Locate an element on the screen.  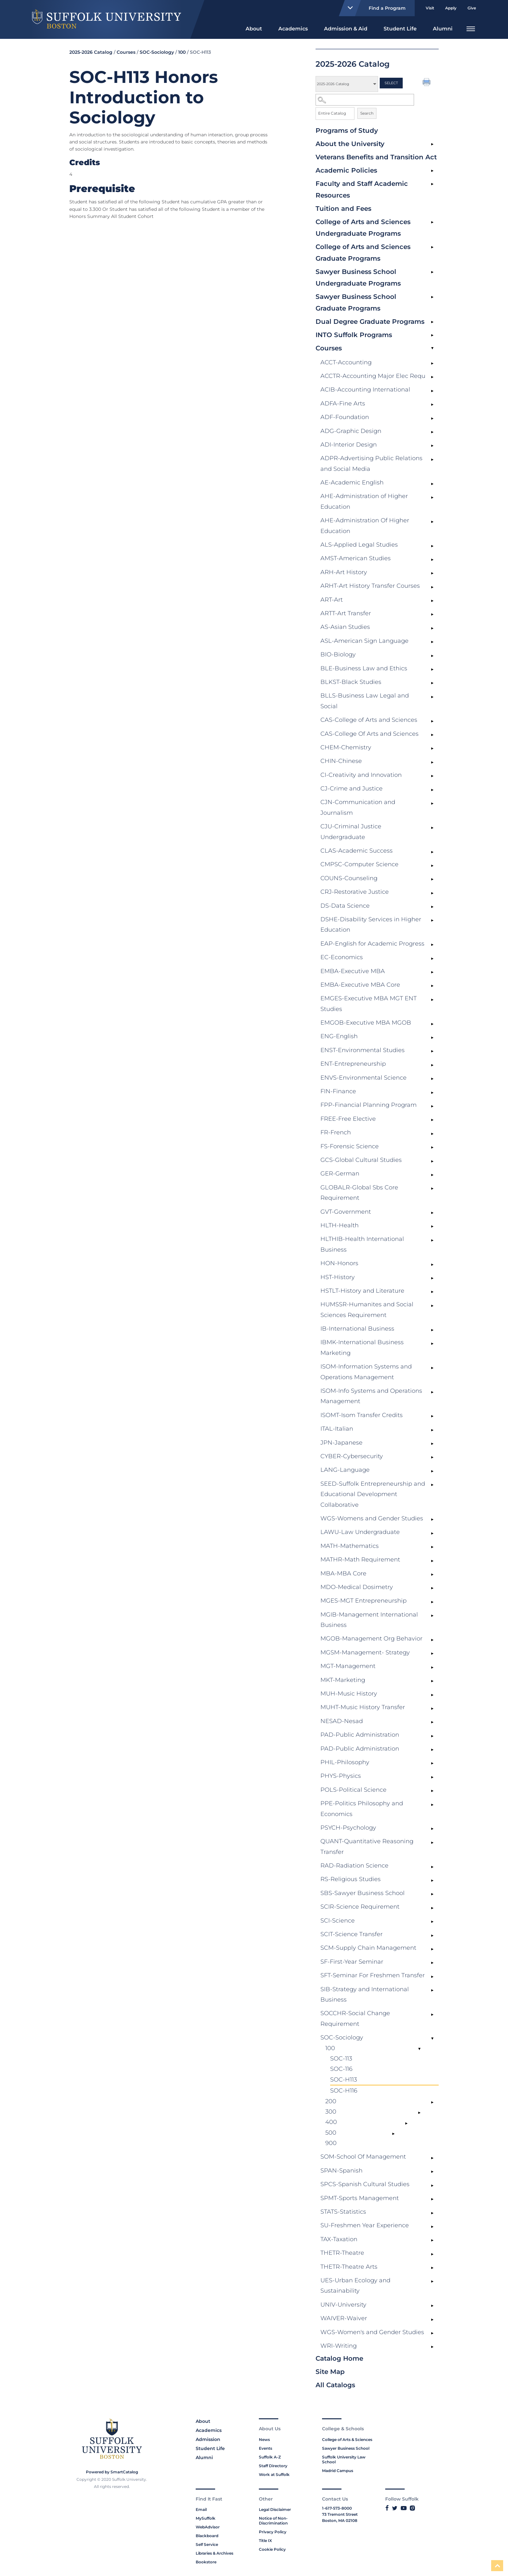
[Show More of MGIB-Management International Business] is located at coordinates (432, 1616).